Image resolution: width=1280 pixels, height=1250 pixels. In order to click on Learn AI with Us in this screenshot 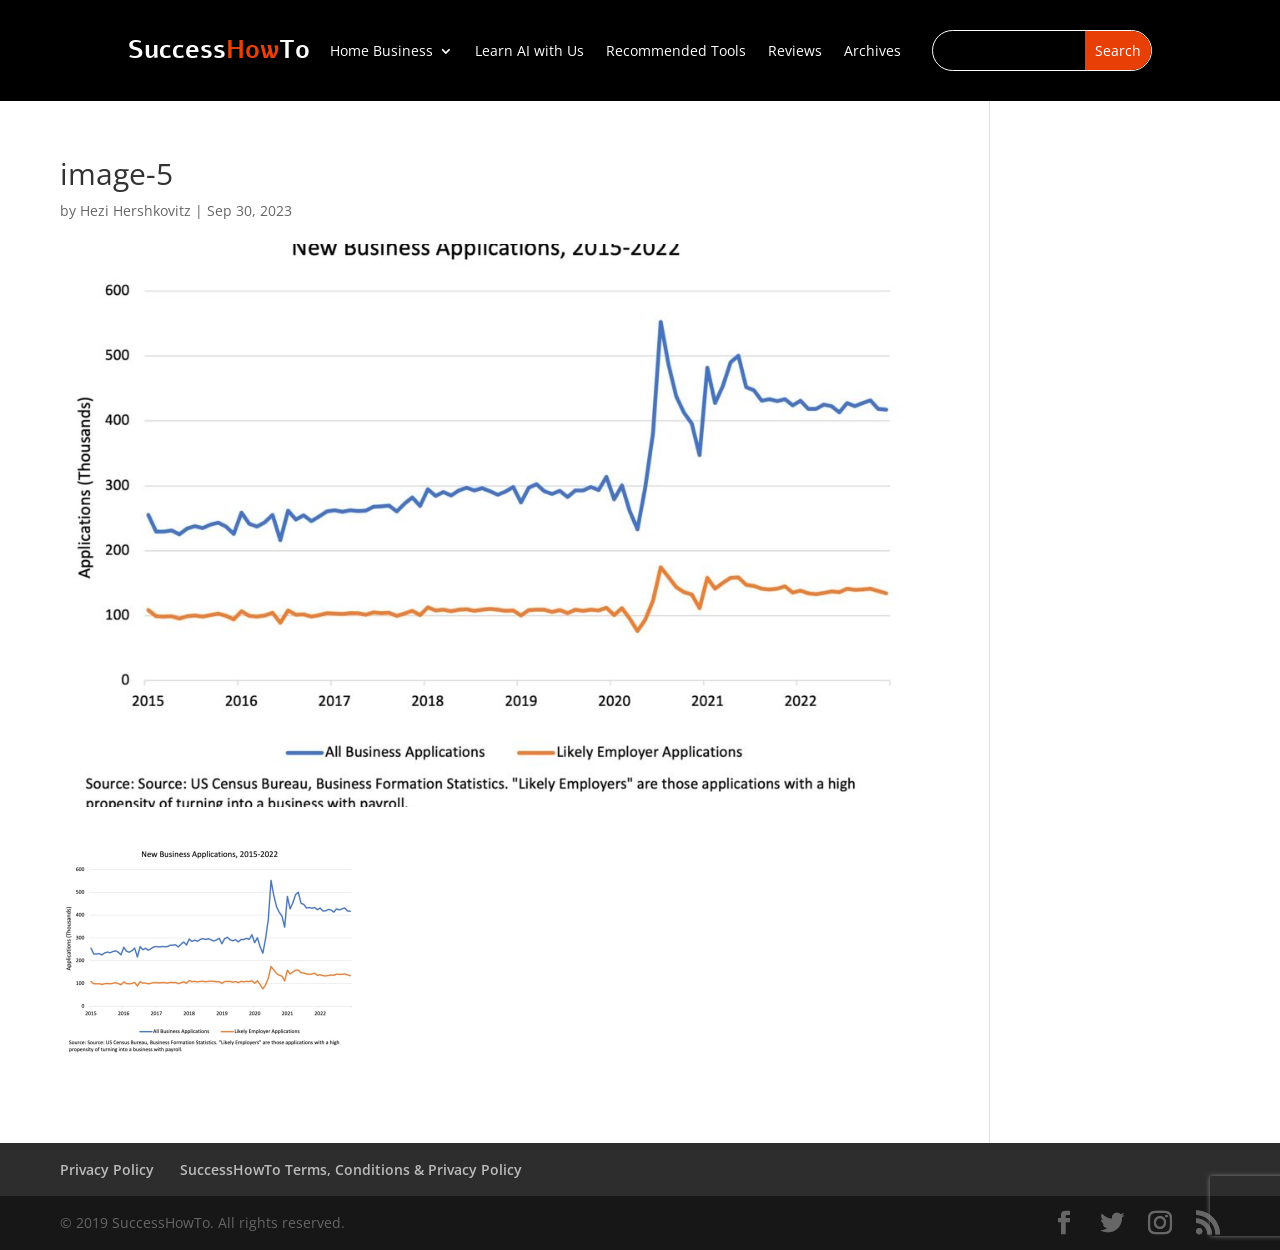, I will do `click(529, 52)`.